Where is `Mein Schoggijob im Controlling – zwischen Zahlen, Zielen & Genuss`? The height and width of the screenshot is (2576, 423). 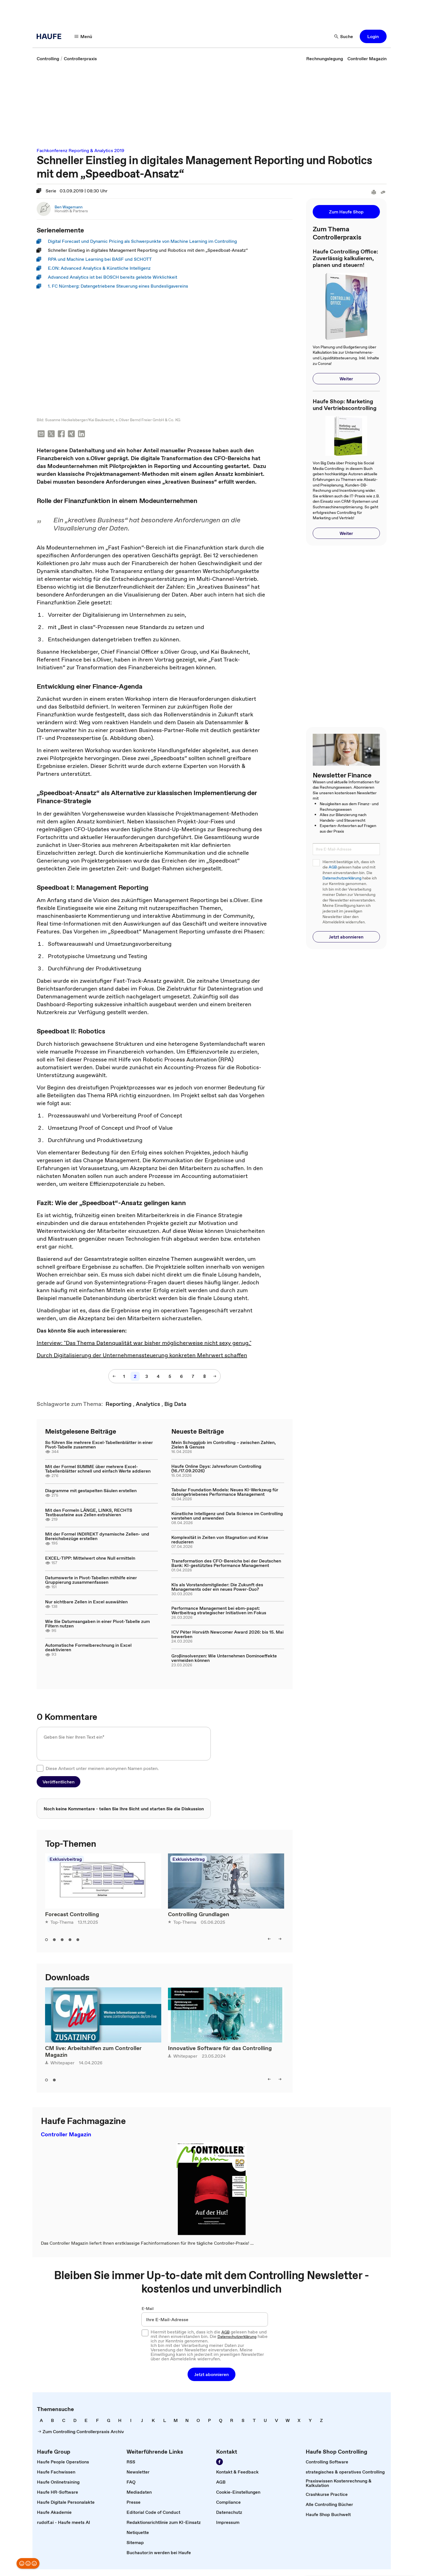
Mein Schoggijob im Controlling – zwischen Zahlen, Zielen & Genuss is located at coordinates (223, 1445).